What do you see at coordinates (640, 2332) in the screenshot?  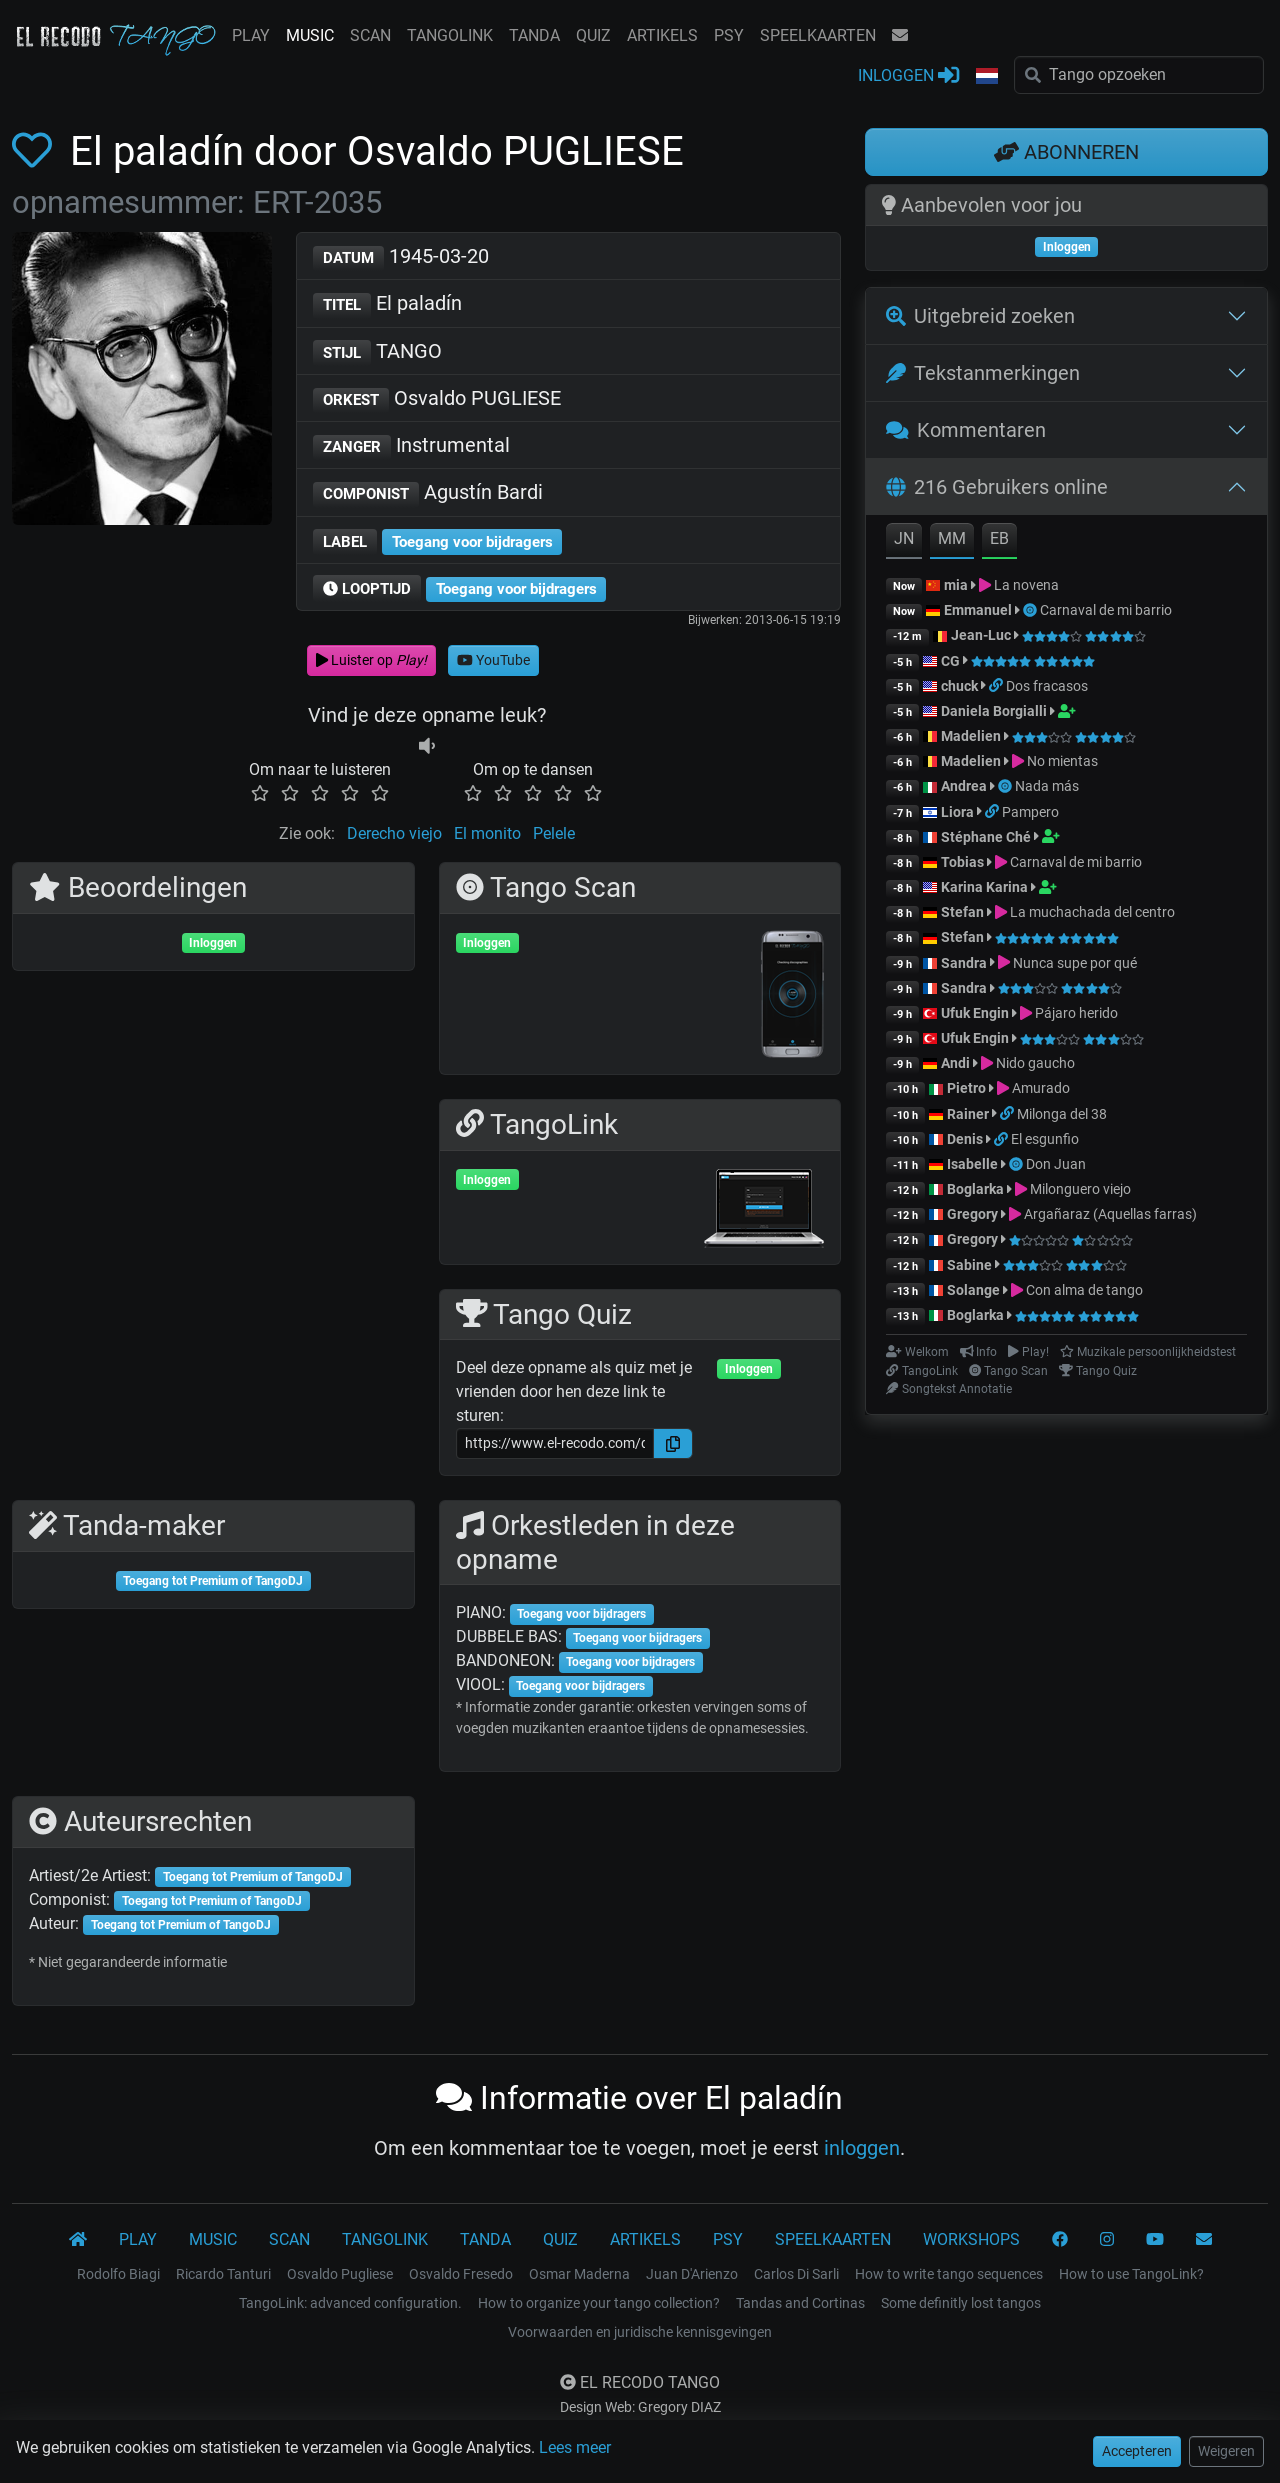 I see `Voorwaarden en juridische kennisgevingen` at bounding box center [640, 2332].